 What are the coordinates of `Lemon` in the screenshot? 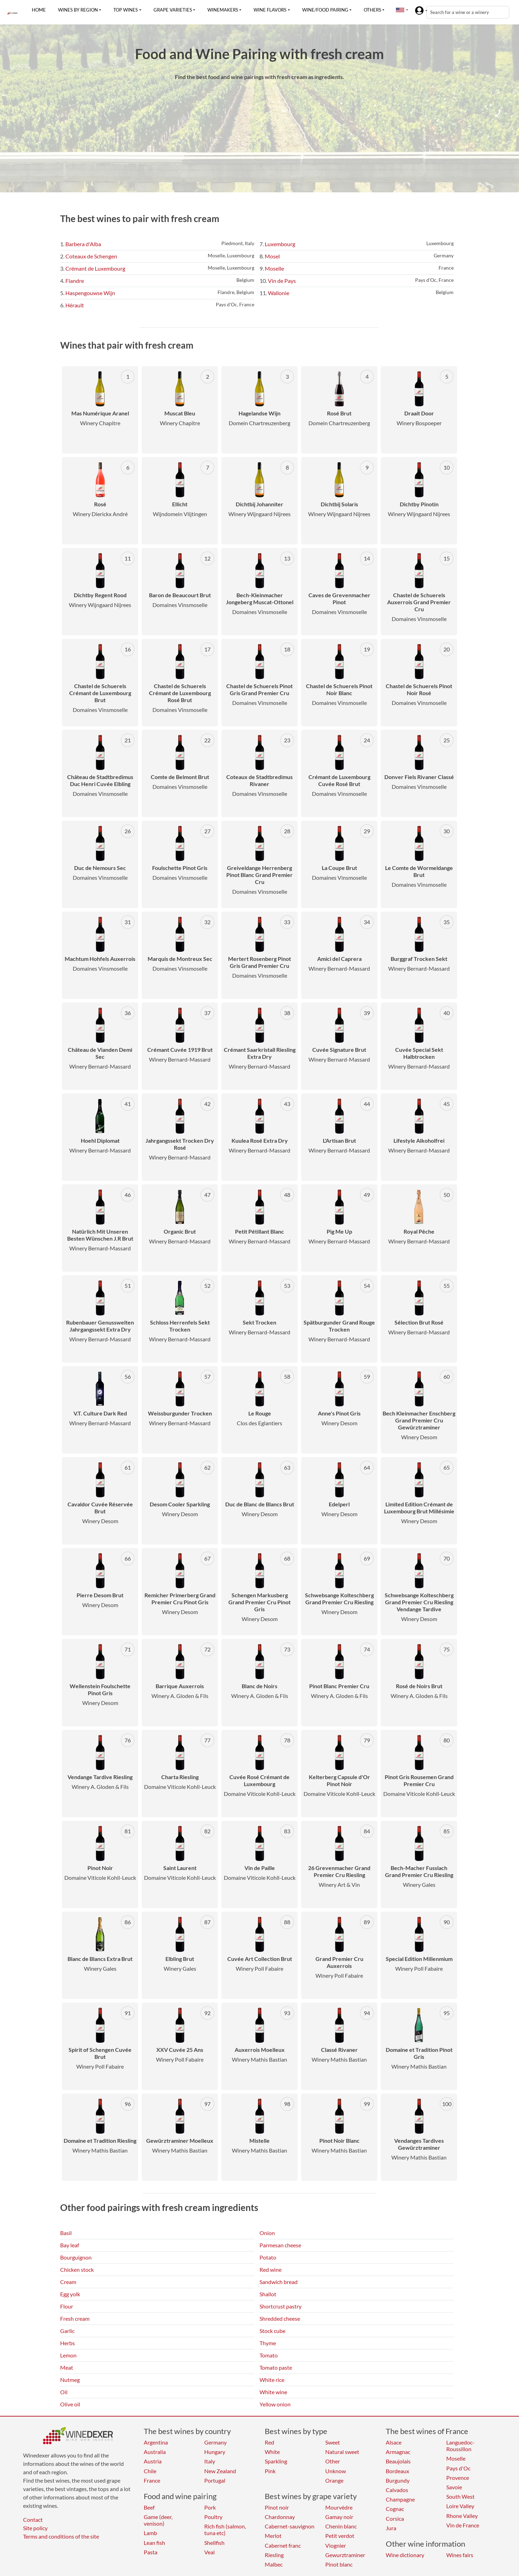 It's located at (68, 2355).